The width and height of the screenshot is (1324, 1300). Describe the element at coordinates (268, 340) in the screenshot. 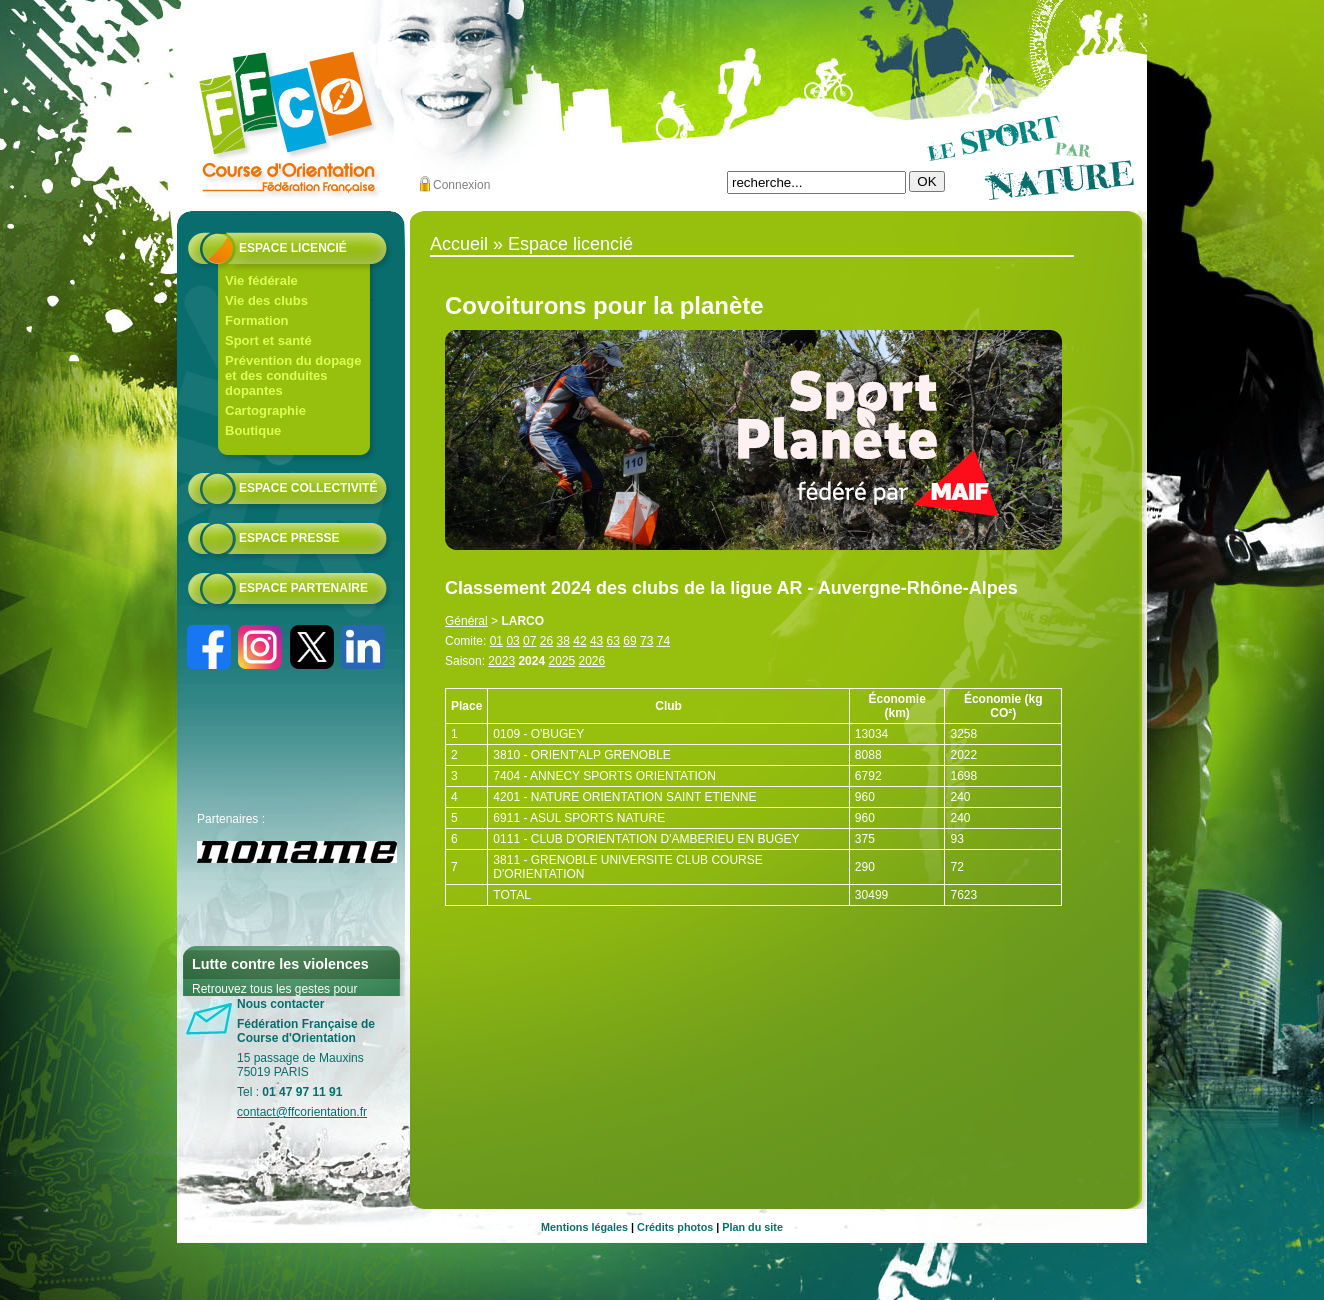

I see `Sport et santé` at that location.